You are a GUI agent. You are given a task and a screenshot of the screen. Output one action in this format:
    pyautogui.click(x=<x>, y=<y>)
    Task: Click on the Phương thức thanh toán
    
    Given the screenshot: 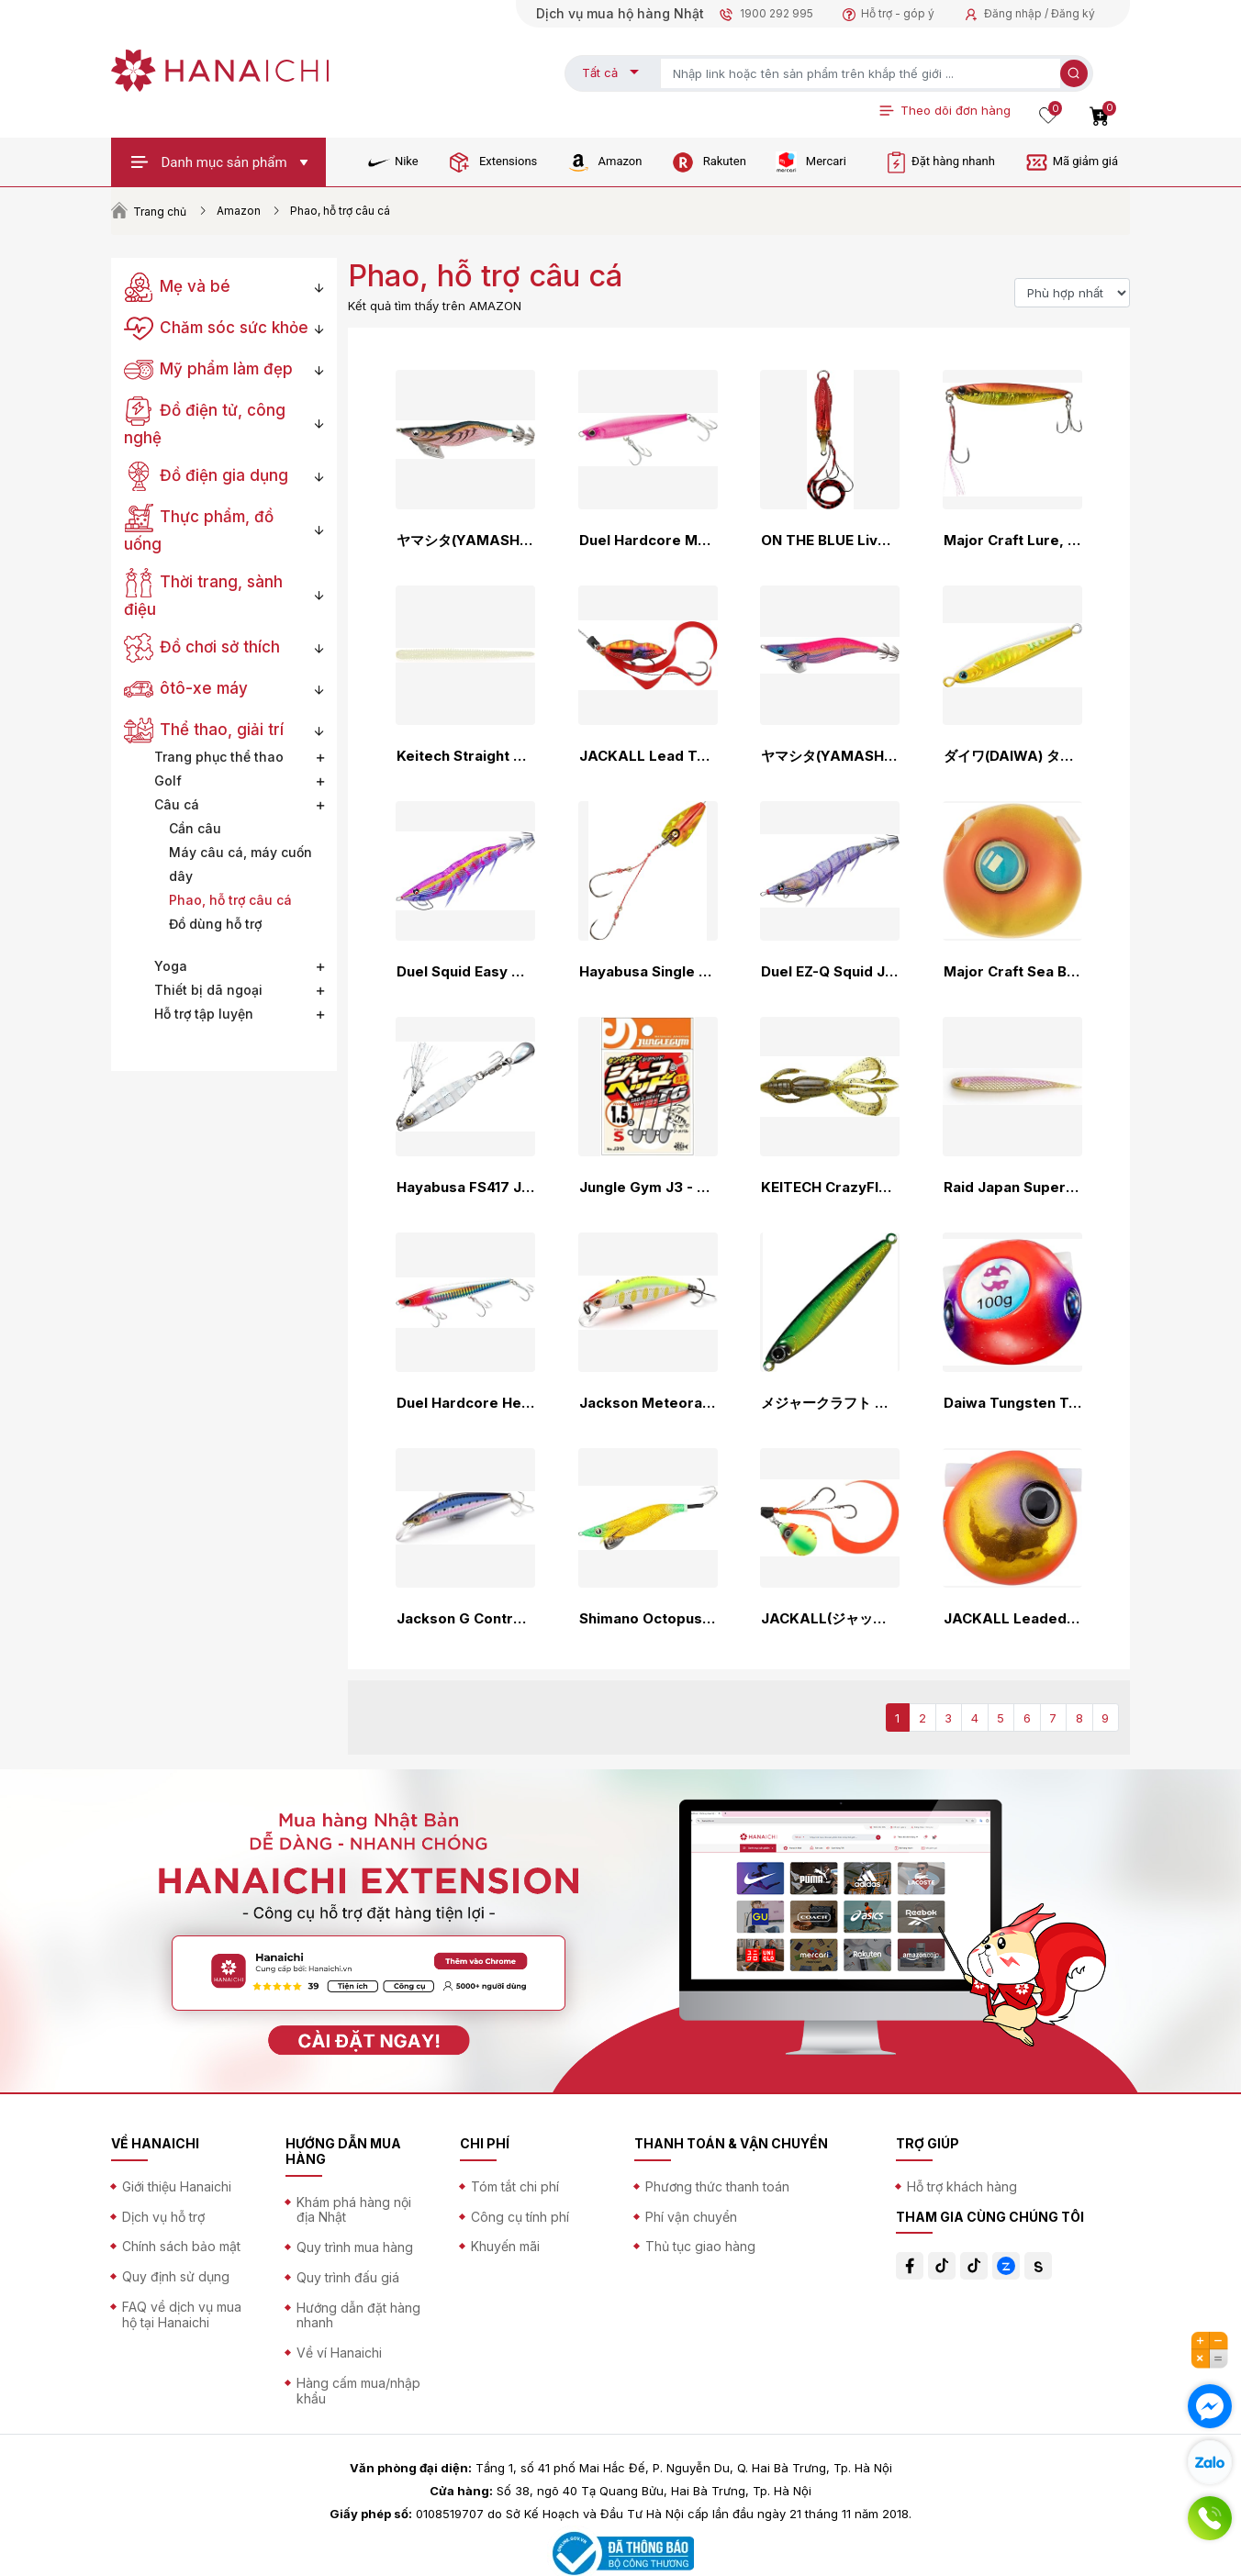 What is the action you would take?
    pyautogui.click(x=717, y=2186)
    